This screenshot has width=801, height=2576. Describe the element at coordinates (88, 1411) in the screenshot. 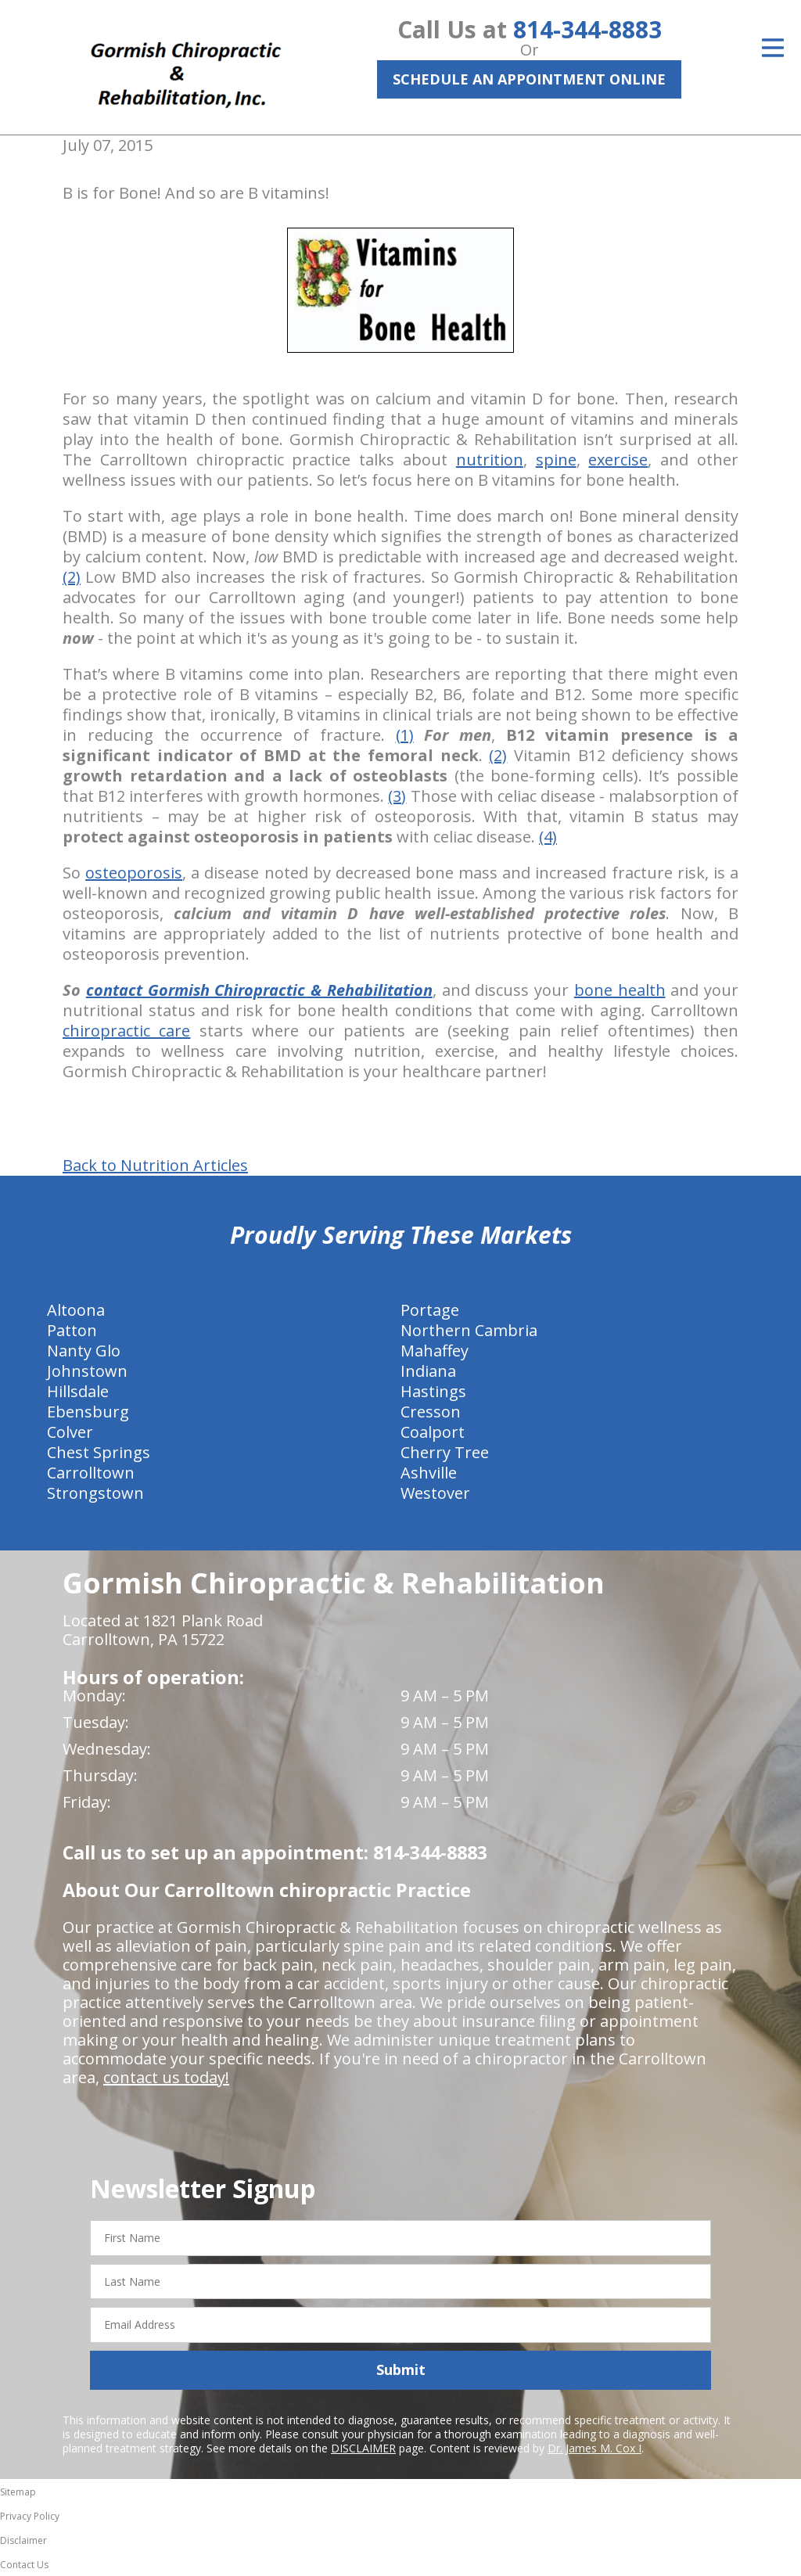

I see `Ebensburg` at that location.